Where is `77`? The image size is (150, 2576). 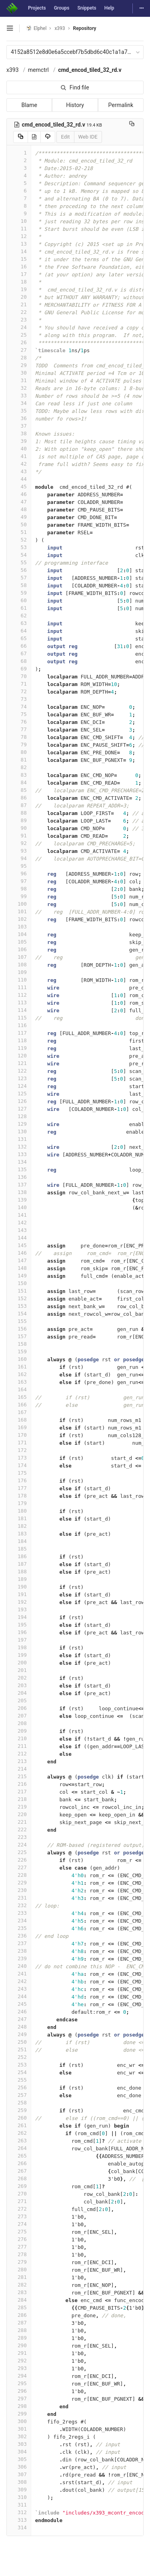 77 is located at coordinates (19, 729).